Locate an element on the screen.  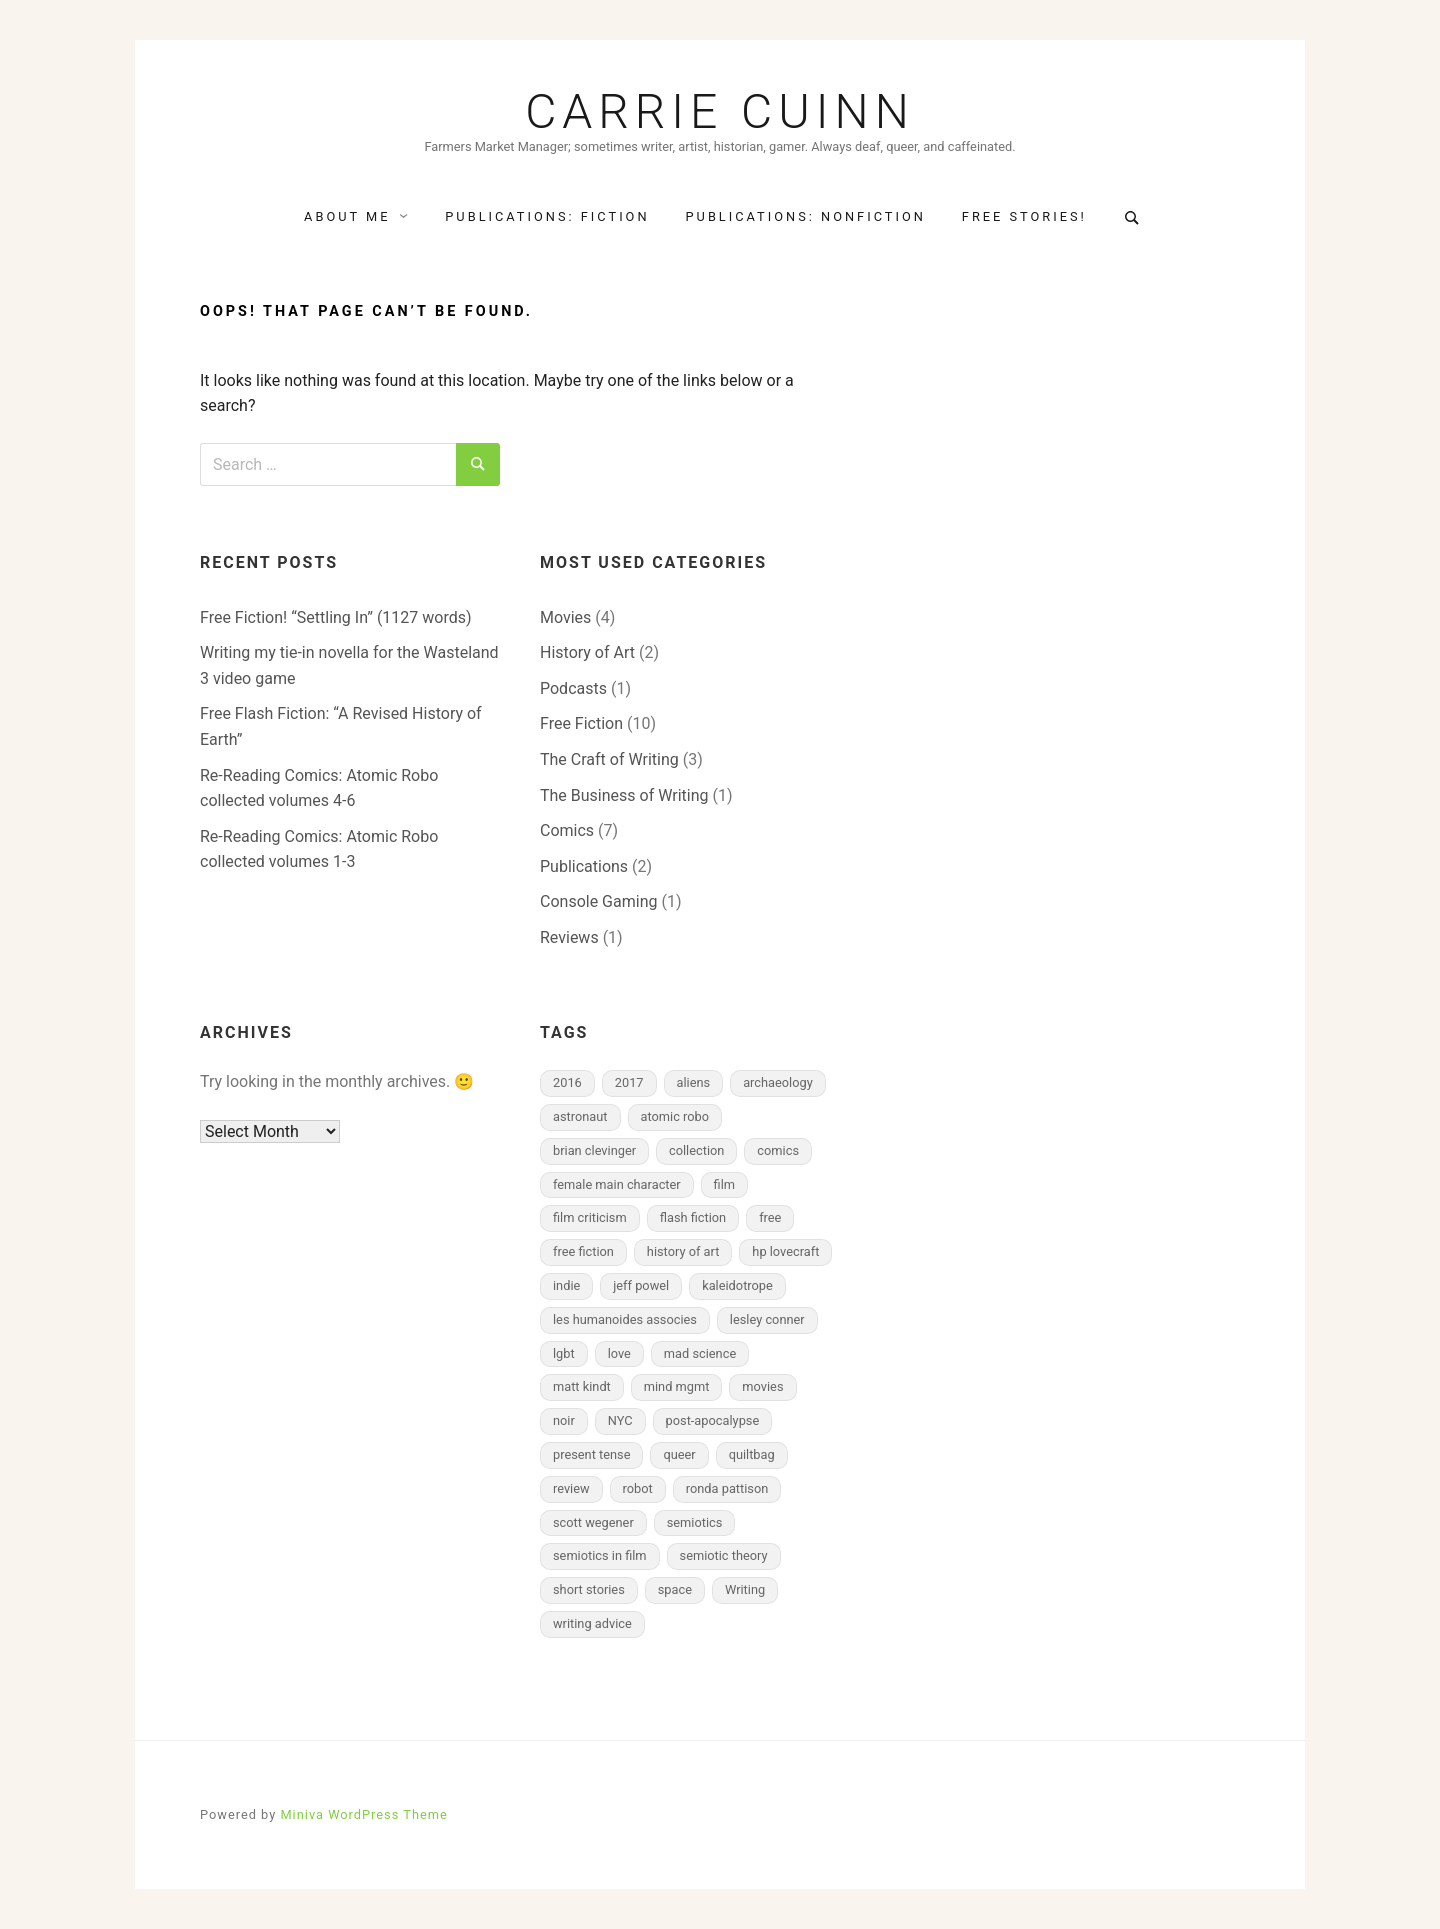
comics [comics (7 items)] is located at coordinates (778, 1150).